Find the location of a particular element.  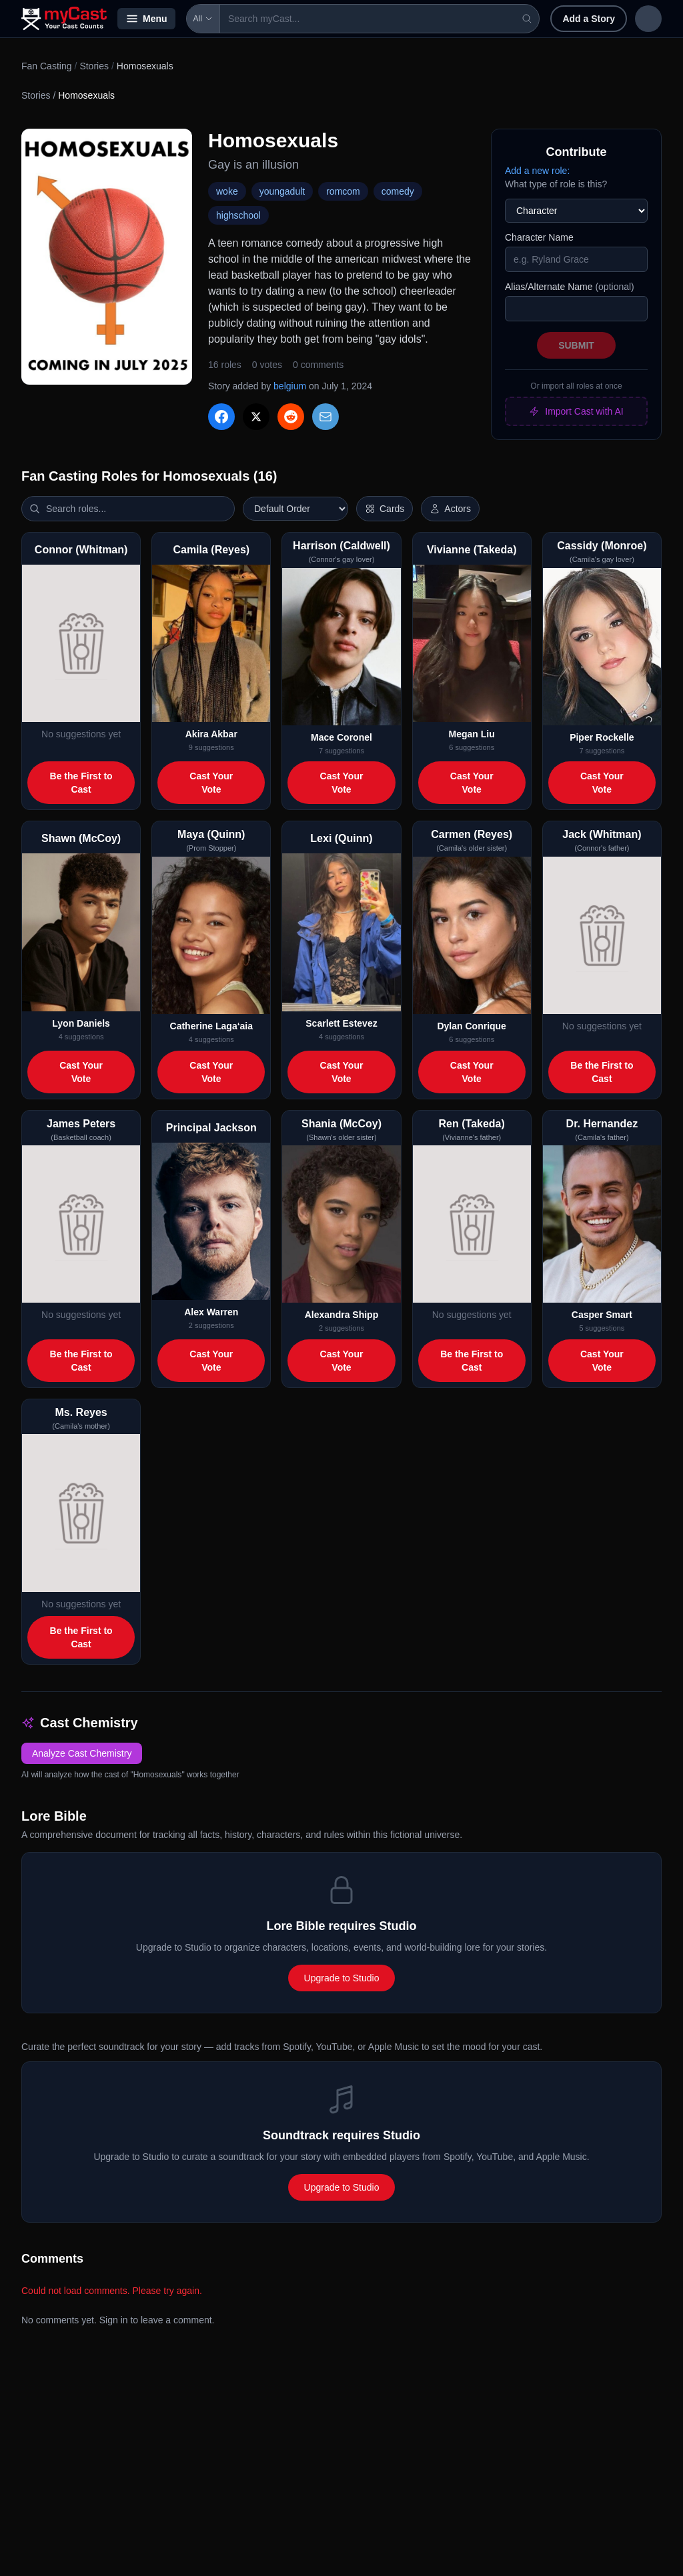

[Switch to horizontal layout] is located at coordinates (384, 508).